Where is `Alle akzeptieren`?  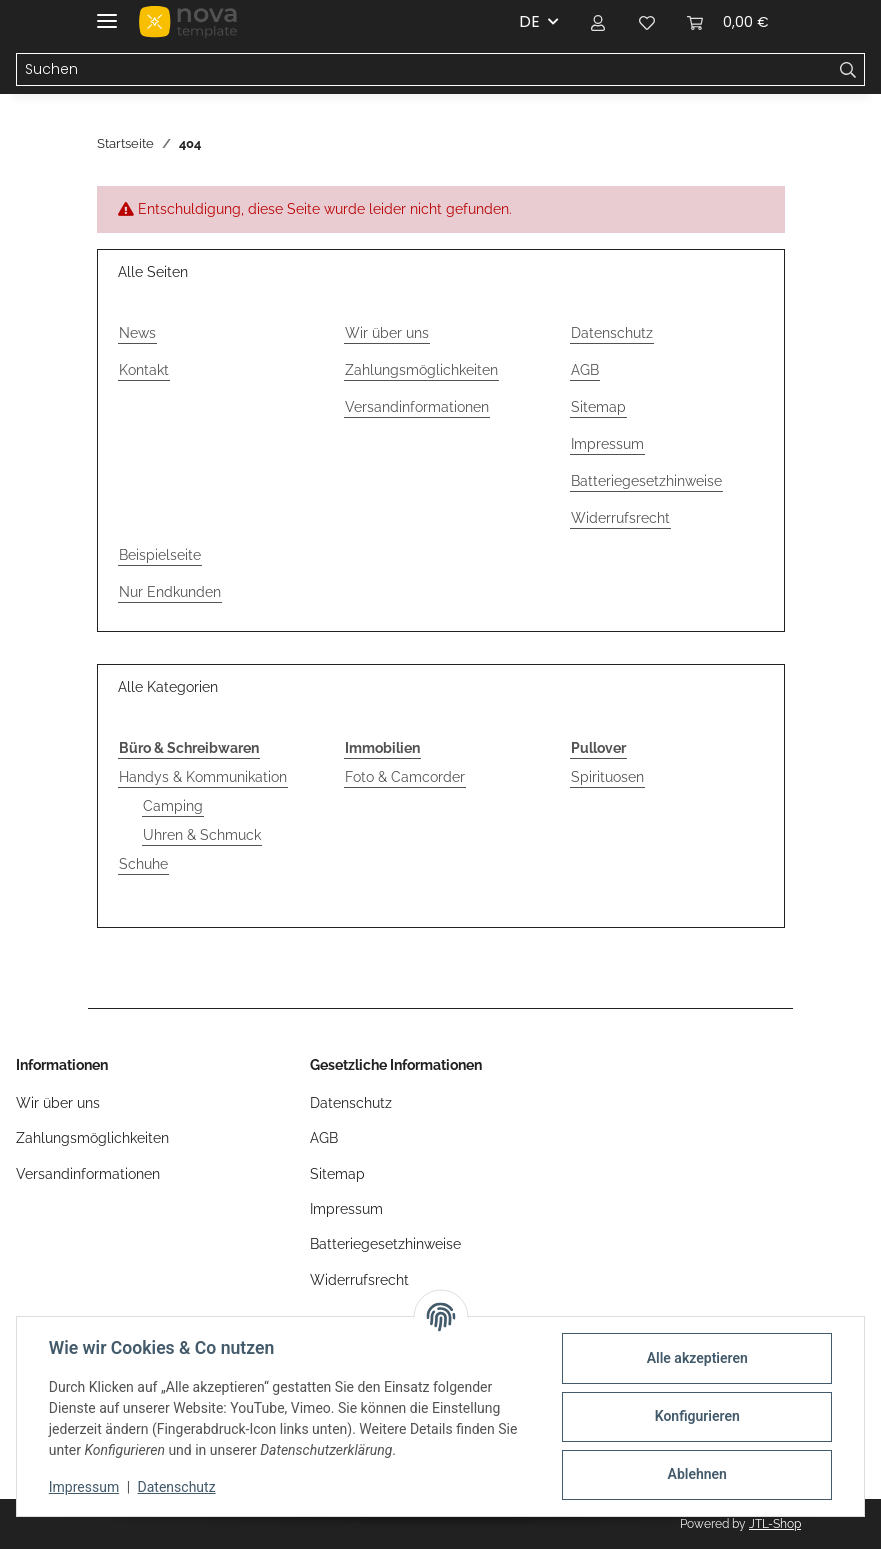
Alle akzeptieren is located at coordinates (696, 1358).